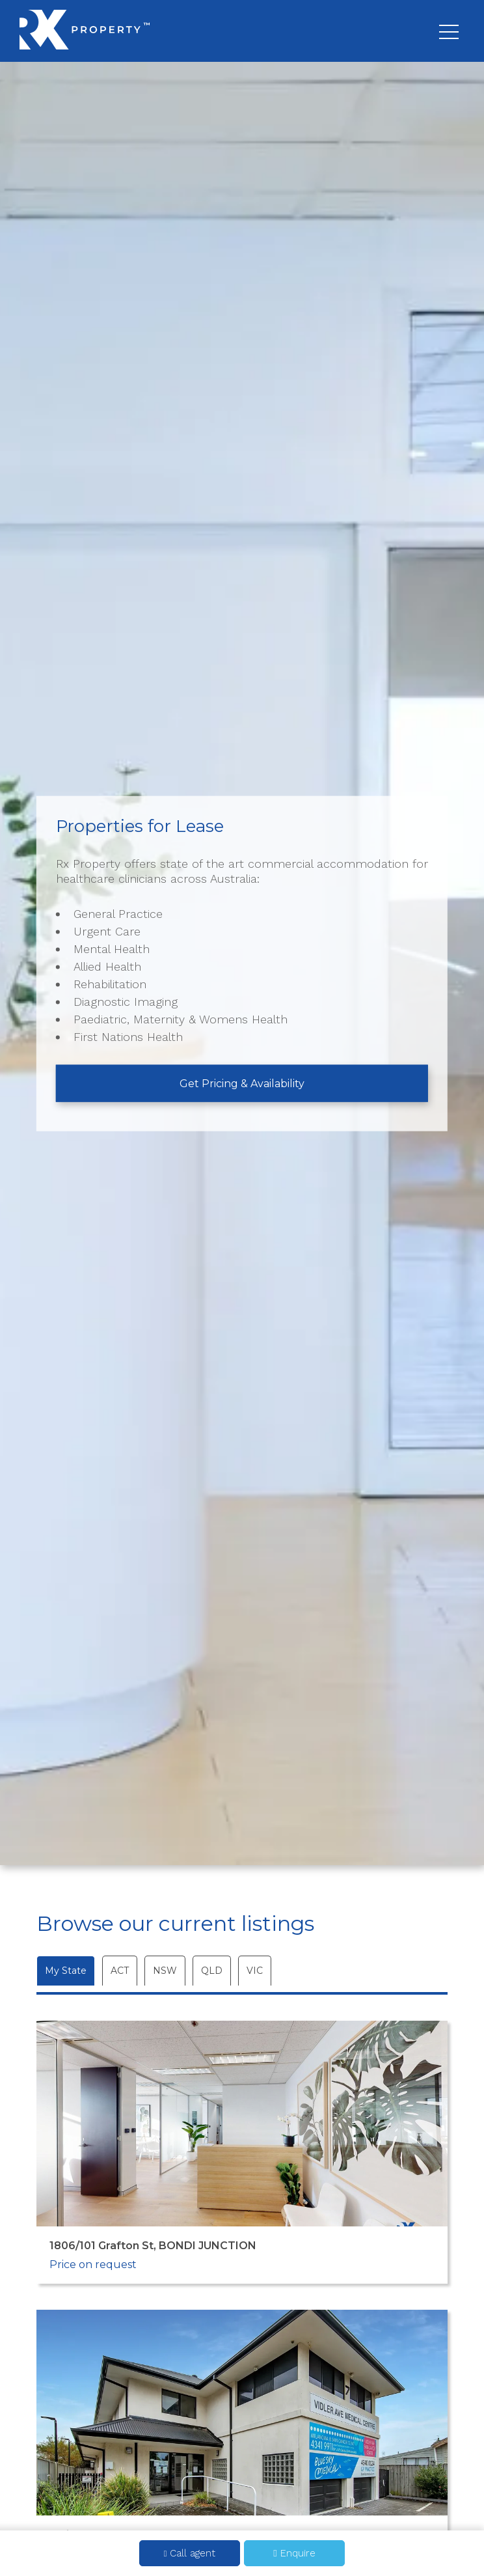  What do you see at coordinates (152, 2245) in the screenshot?
I see `1806/101 Grafton St, BONDI JUNCTION` at bounding box center [152, 2245].